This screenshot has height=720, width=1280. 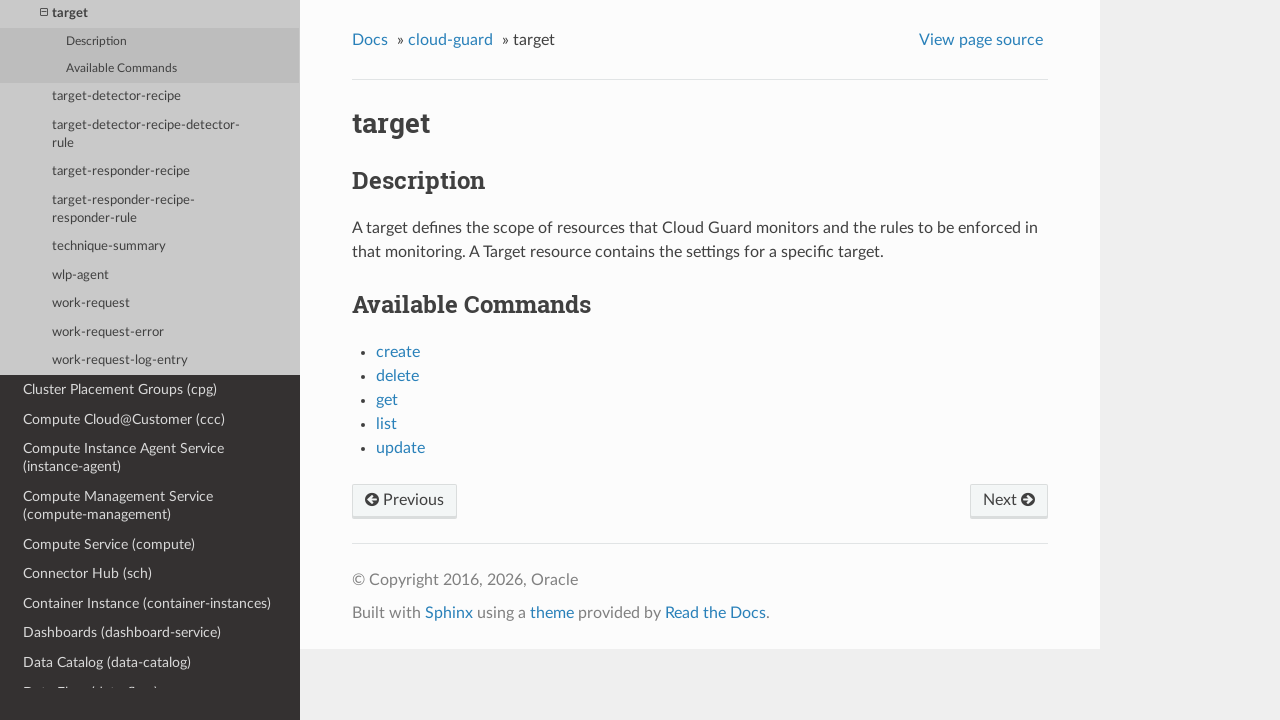 I want to click on Description, so click(x=96, y=41).